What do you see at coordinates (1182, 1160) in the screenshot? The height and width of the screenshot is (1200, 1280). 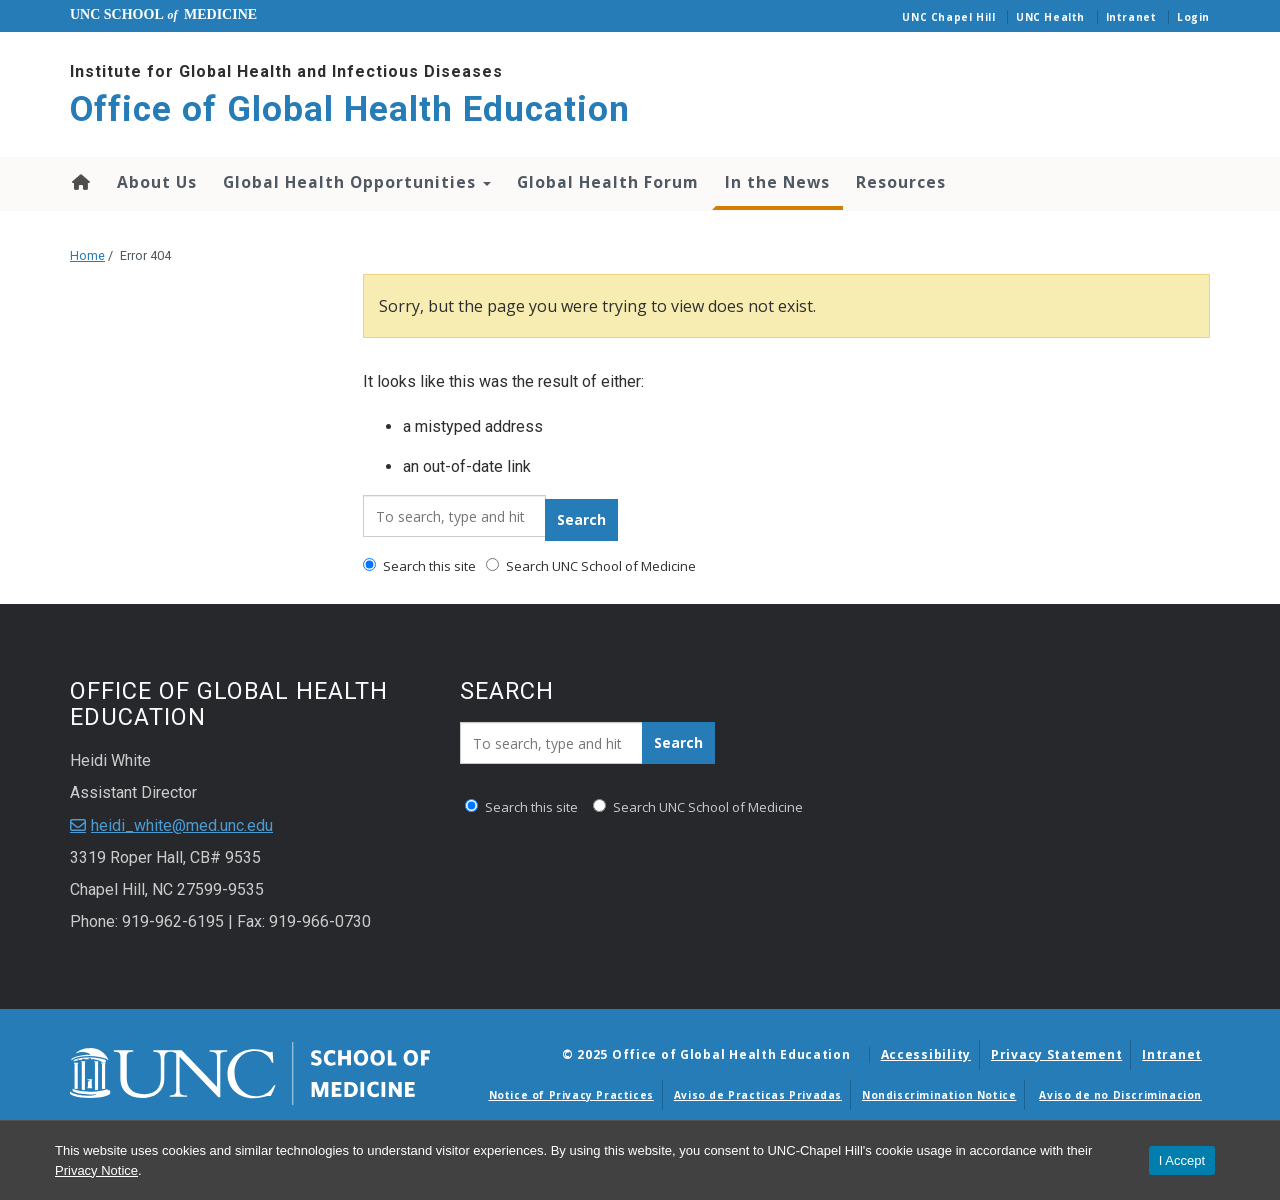 I see `I Accept` at bounding box center [1182, 1160].